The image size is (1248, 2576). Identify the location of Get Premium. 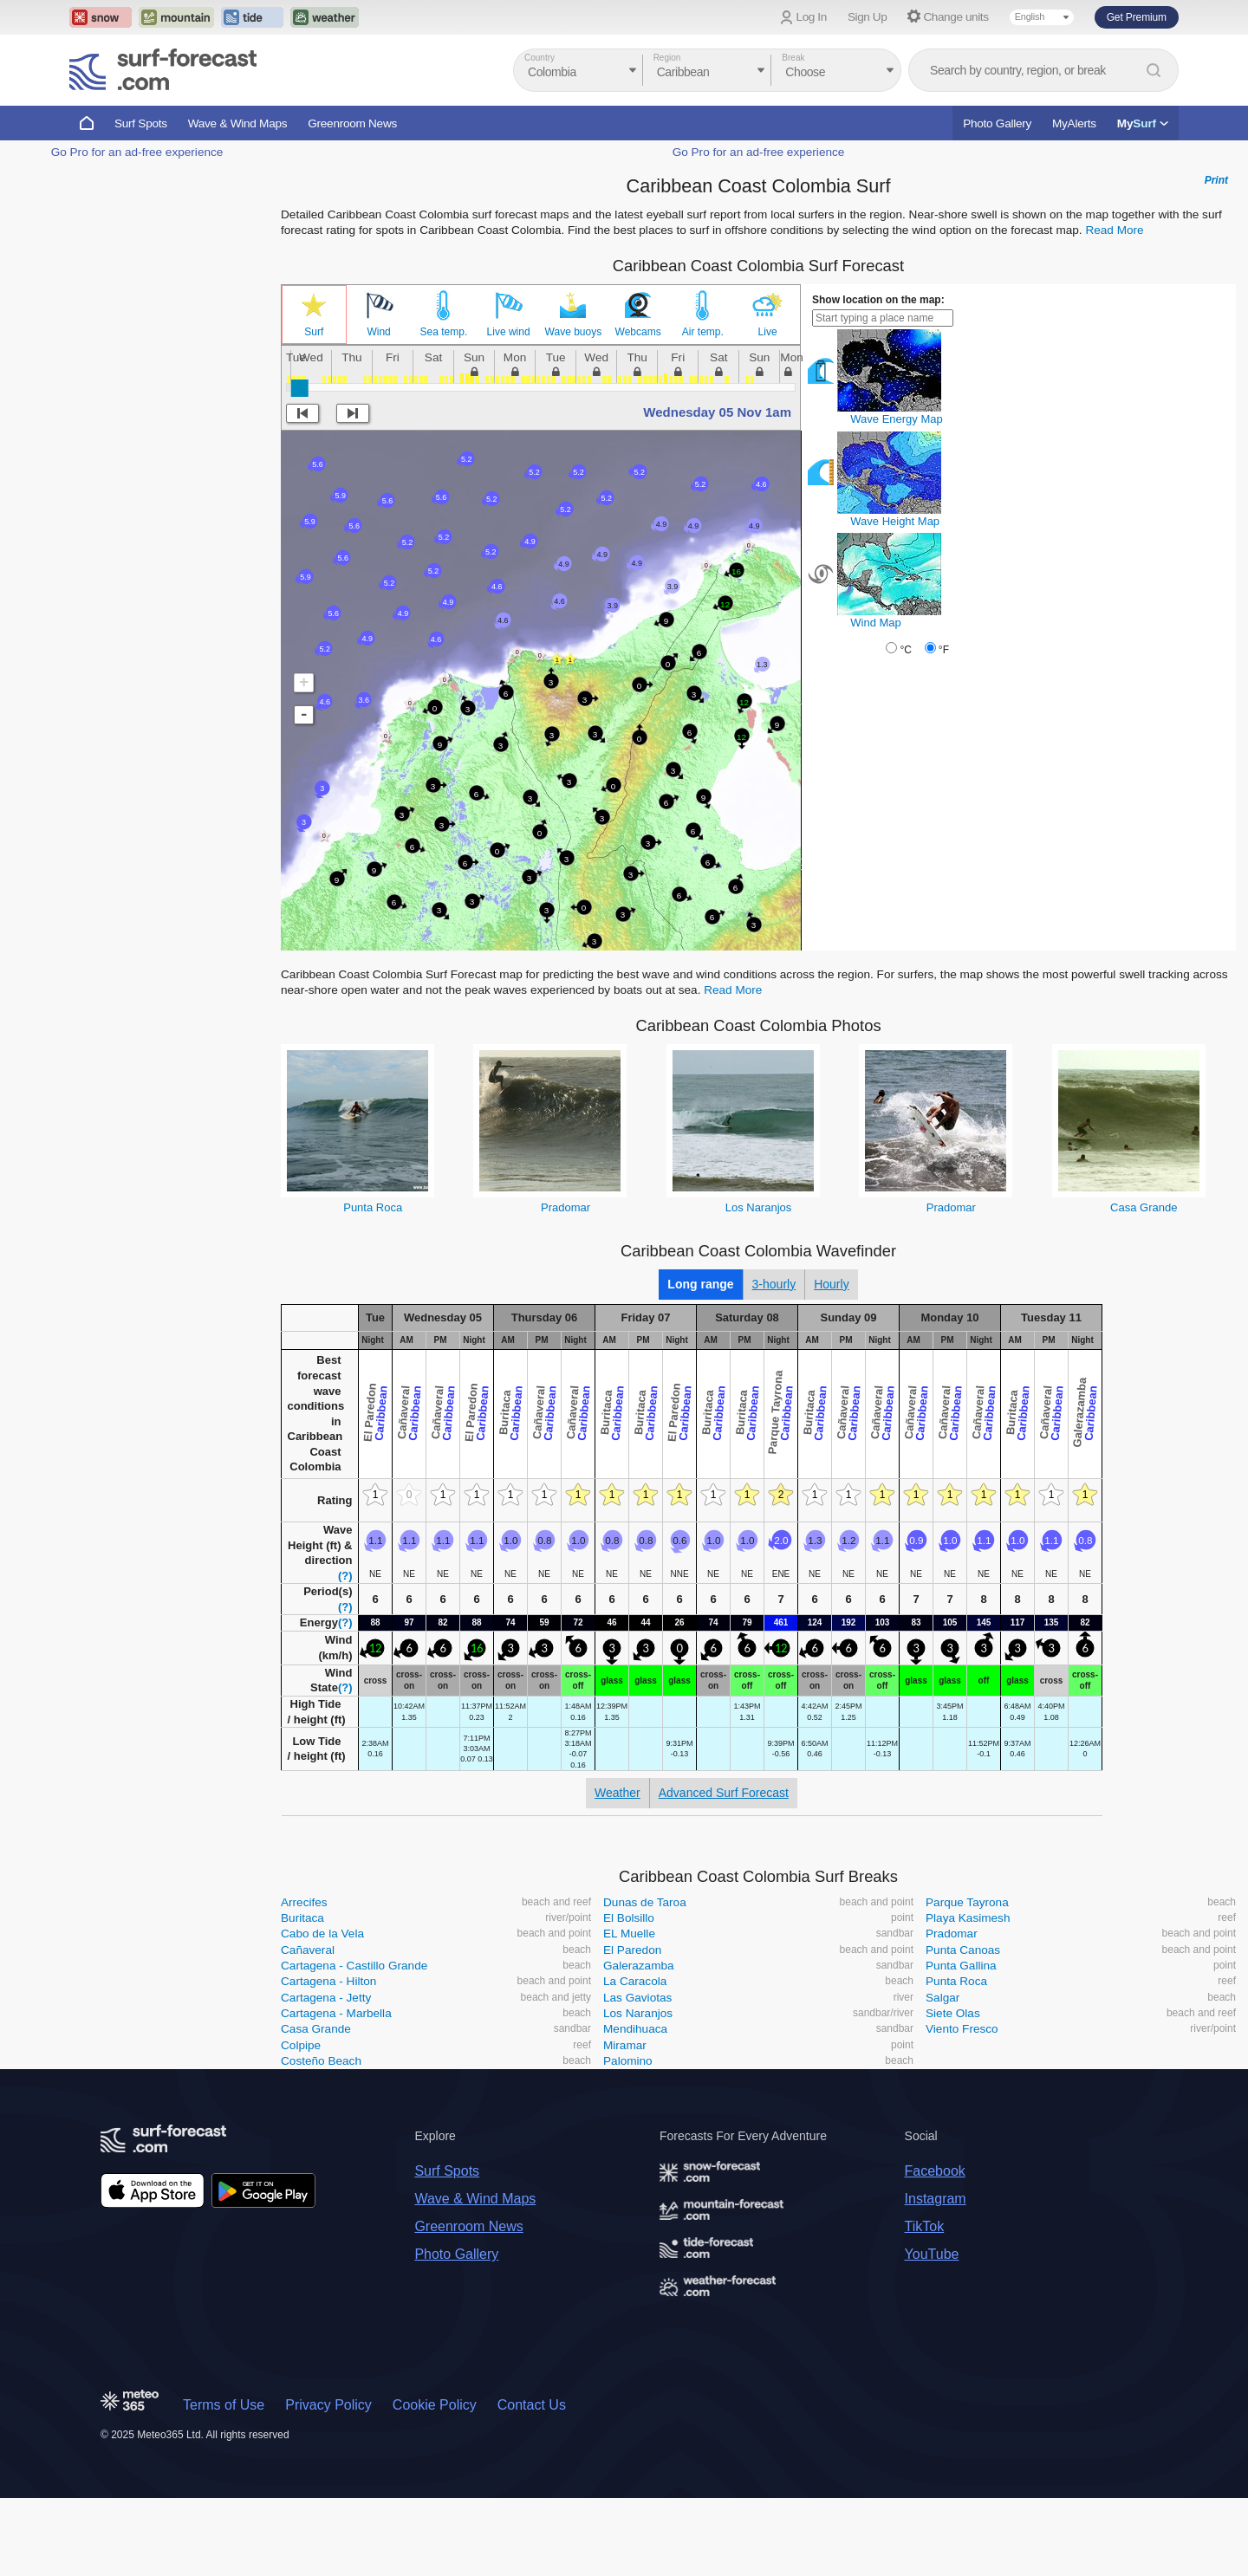
(1137, 17).